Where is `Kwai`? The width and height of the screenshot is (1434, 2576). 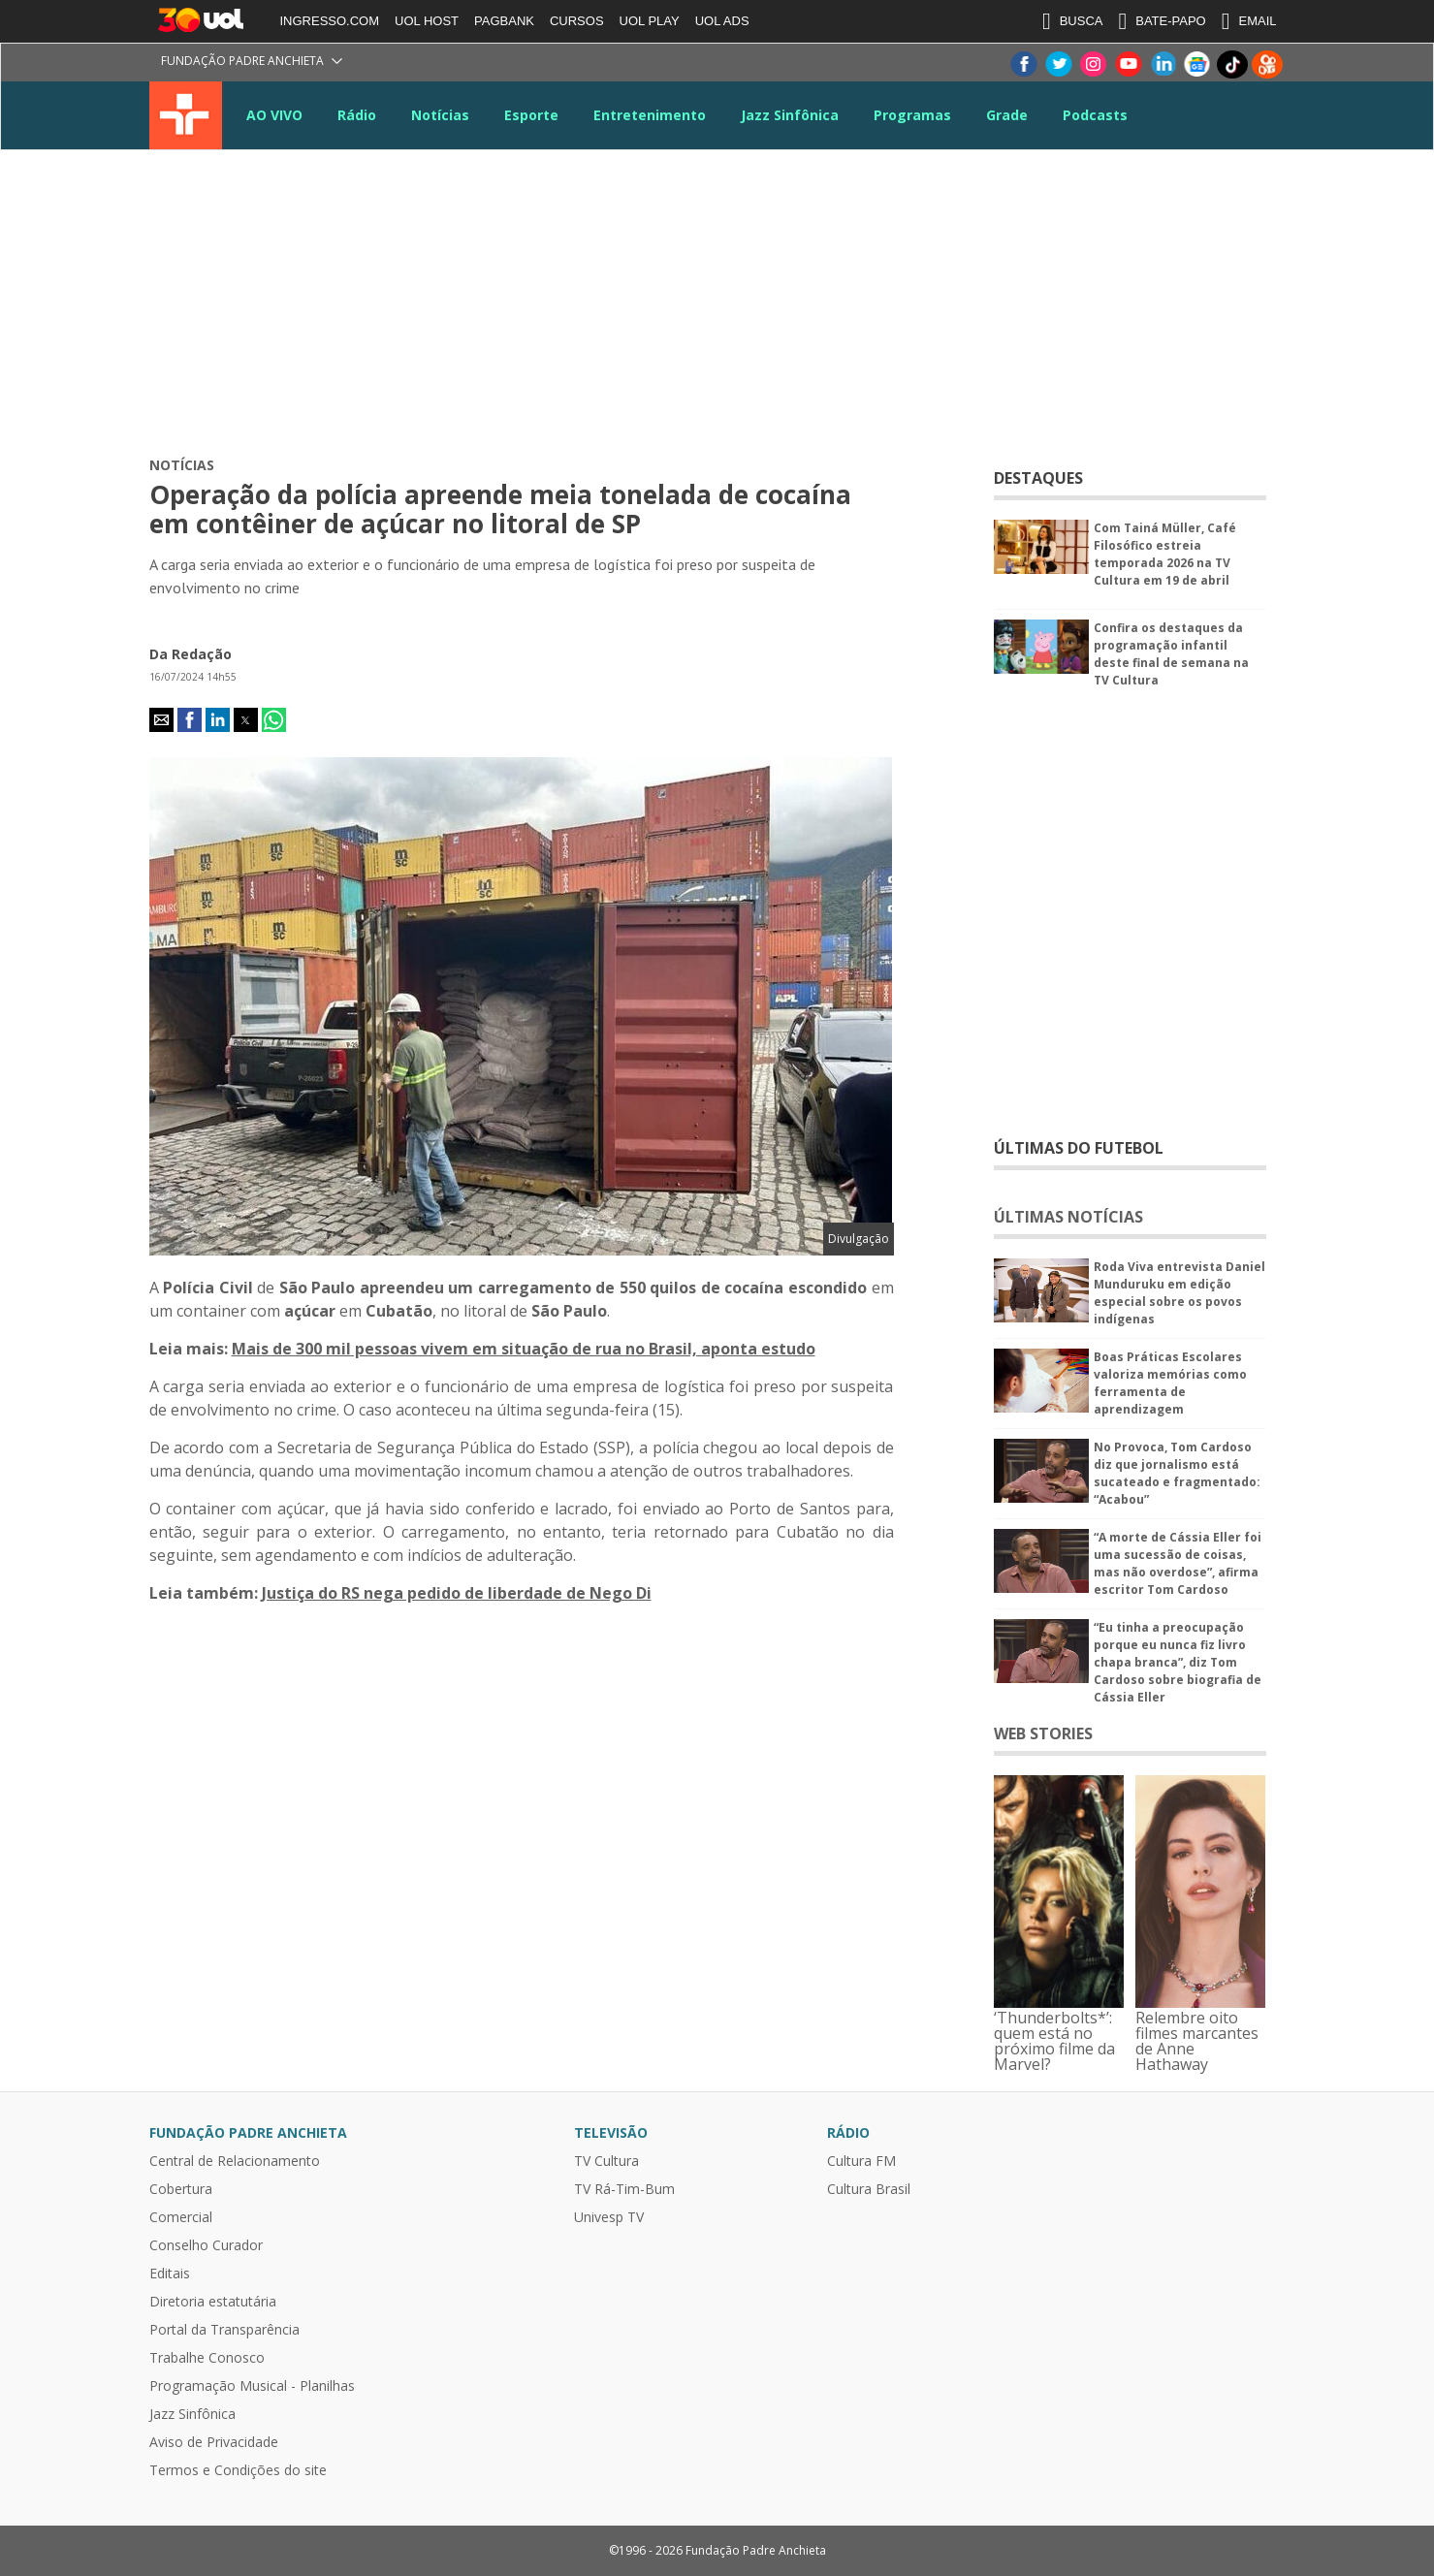 Kwai is located at coordinates (1267, 64).